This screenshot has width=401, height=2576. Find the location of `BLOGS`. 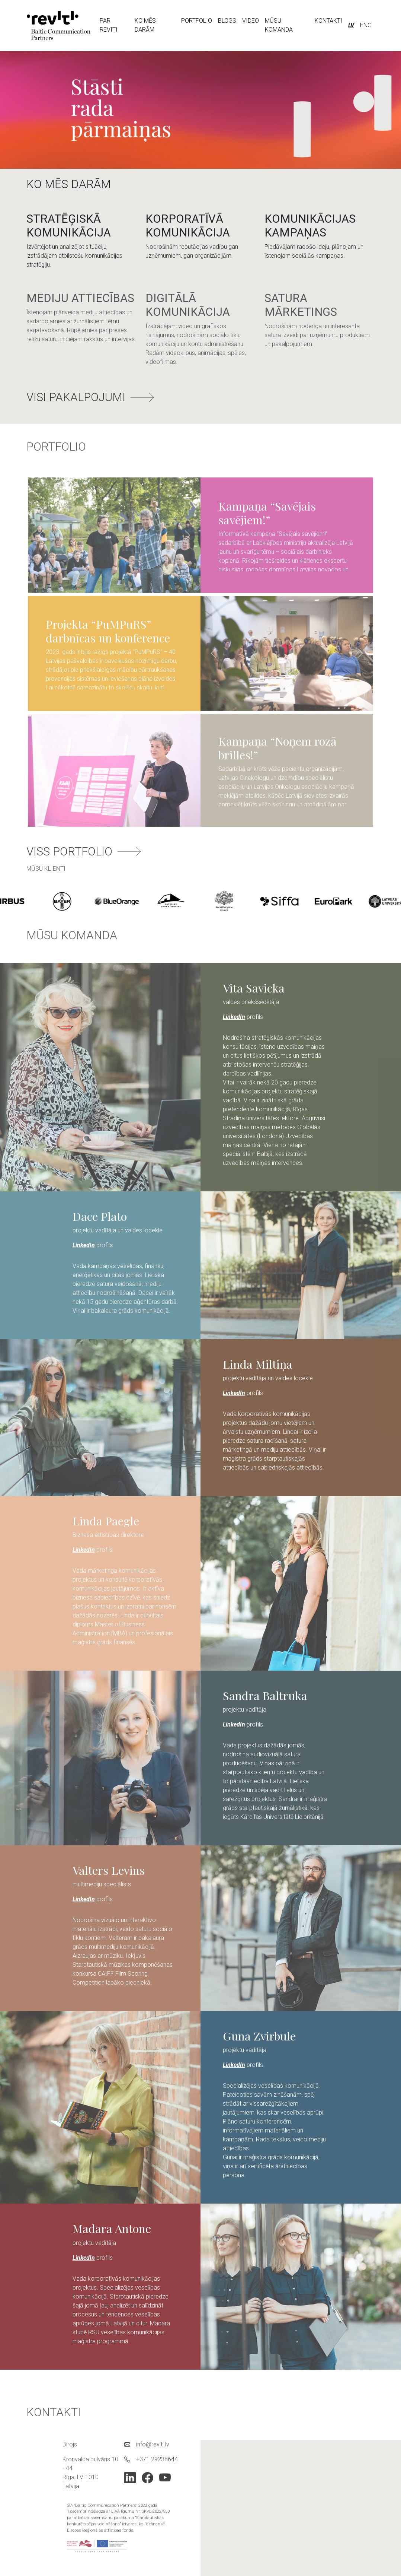

BLOGS is located at coordinates (227, 20).